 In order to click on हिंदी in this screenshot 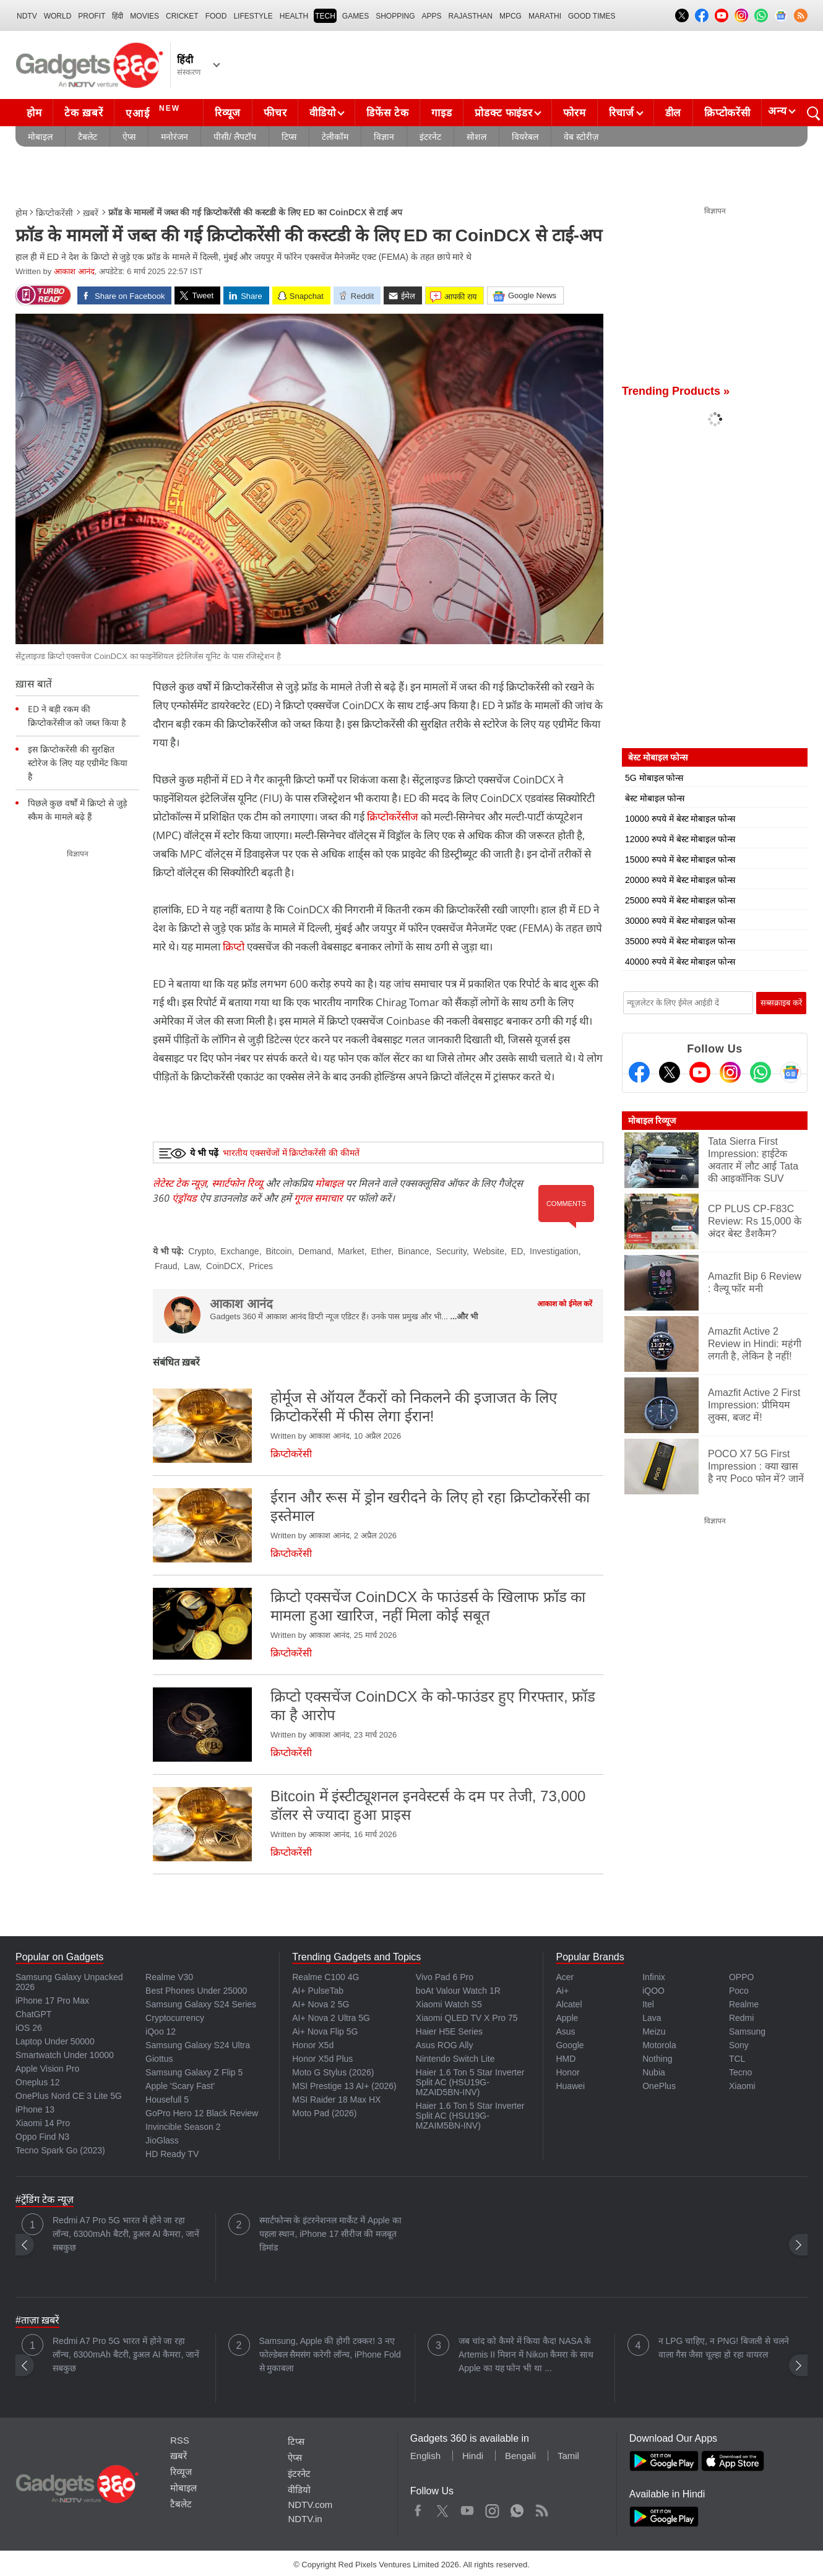, I will do `click(117, 16)`.